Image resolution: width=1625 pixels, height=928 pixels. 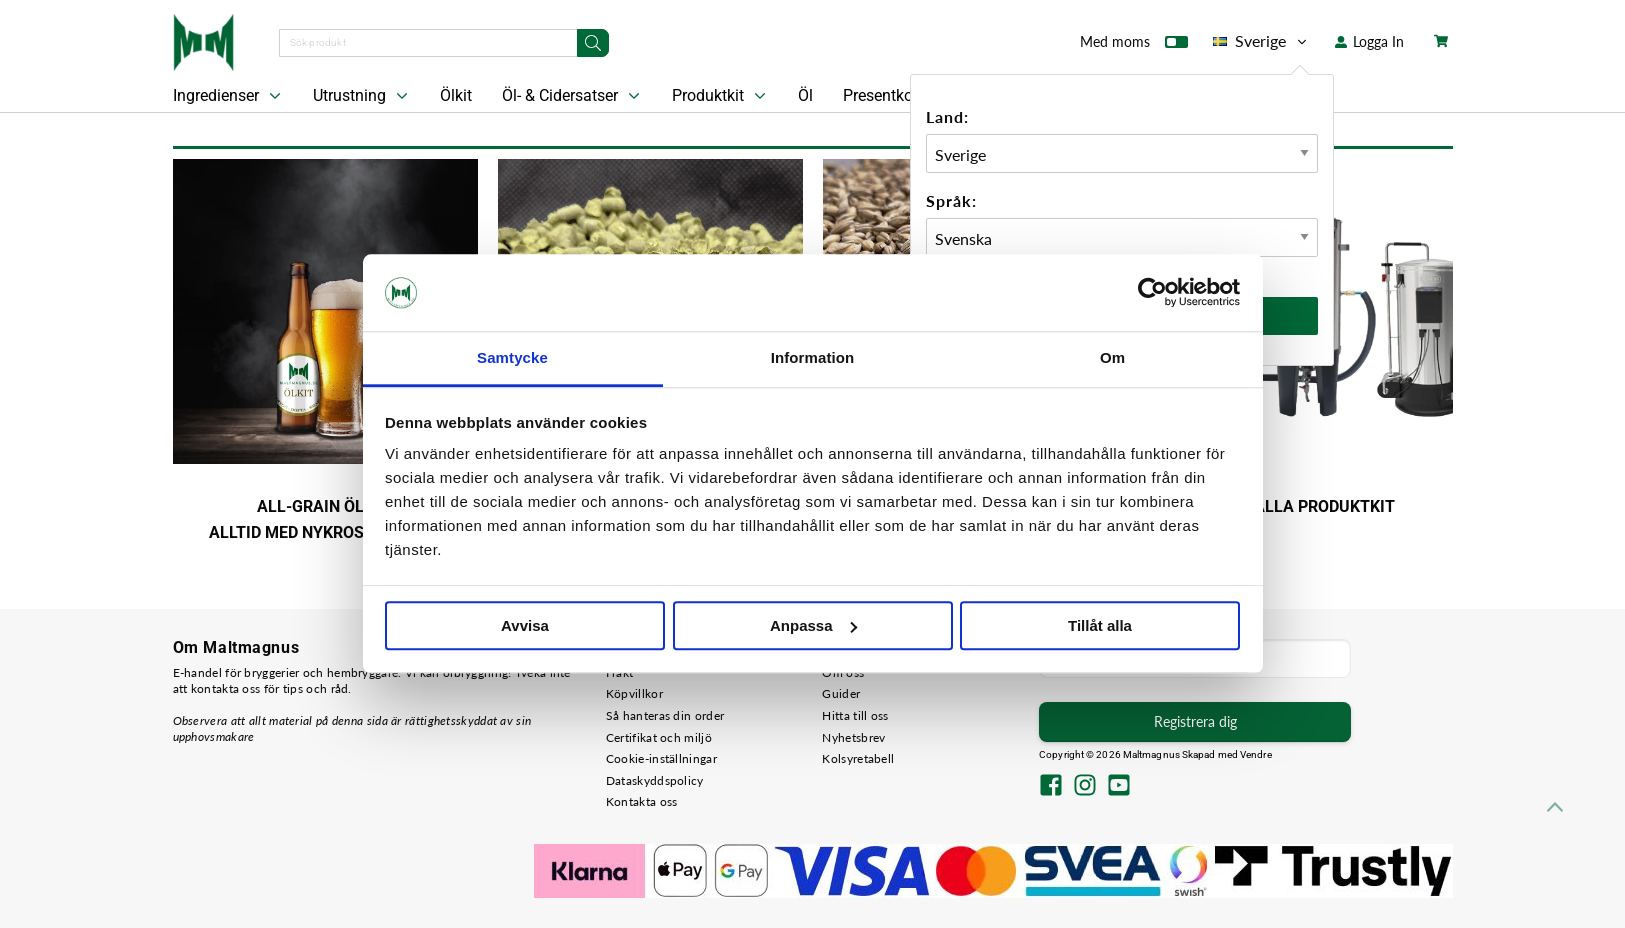 I want to click on Öl, so click(x=805, y=95).